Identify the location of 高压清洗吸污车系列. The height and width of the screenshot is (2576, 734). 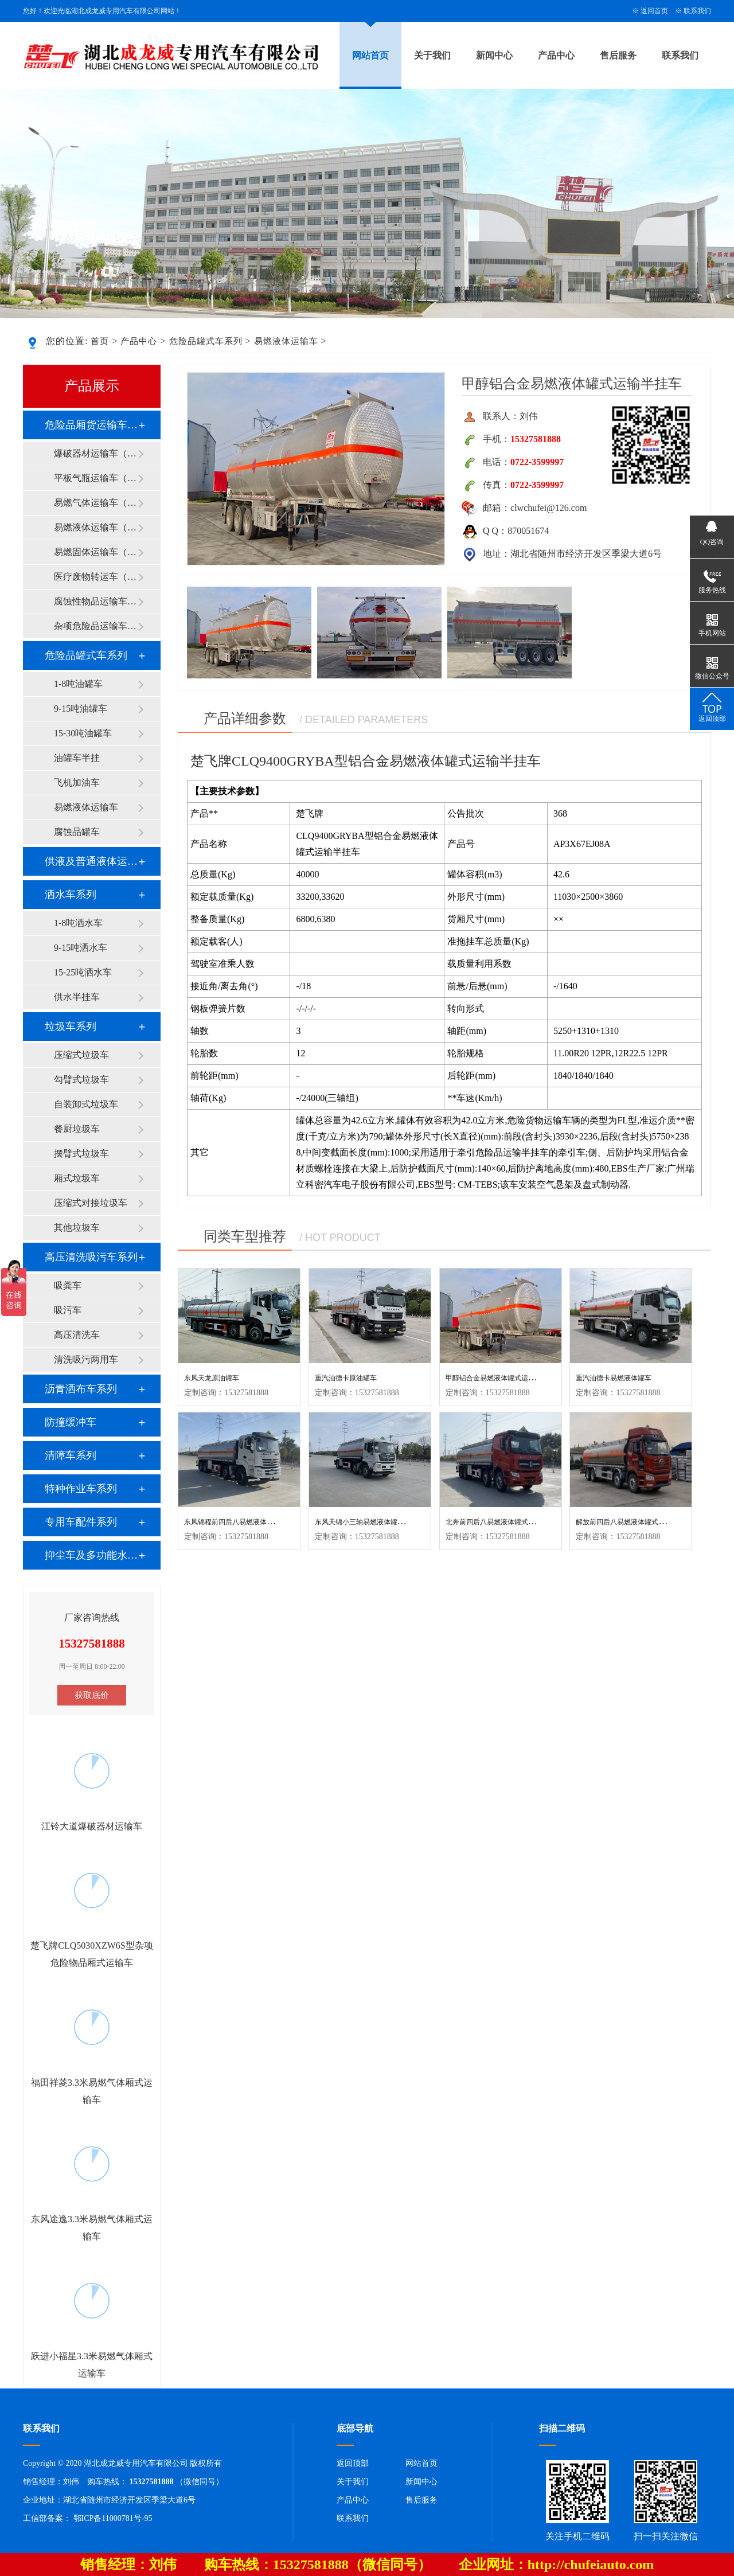
(91, 1257).